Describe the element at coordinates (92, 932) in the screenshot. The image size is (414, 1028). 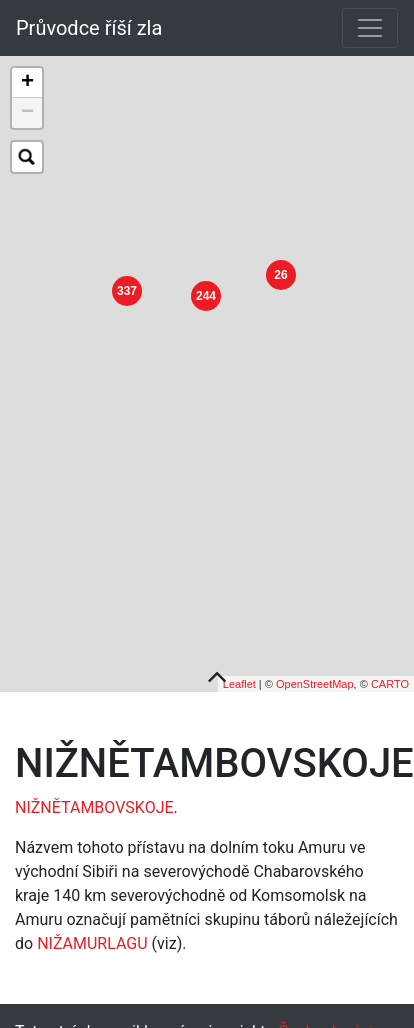
I see `NIŽAMURLAGU` at that location.